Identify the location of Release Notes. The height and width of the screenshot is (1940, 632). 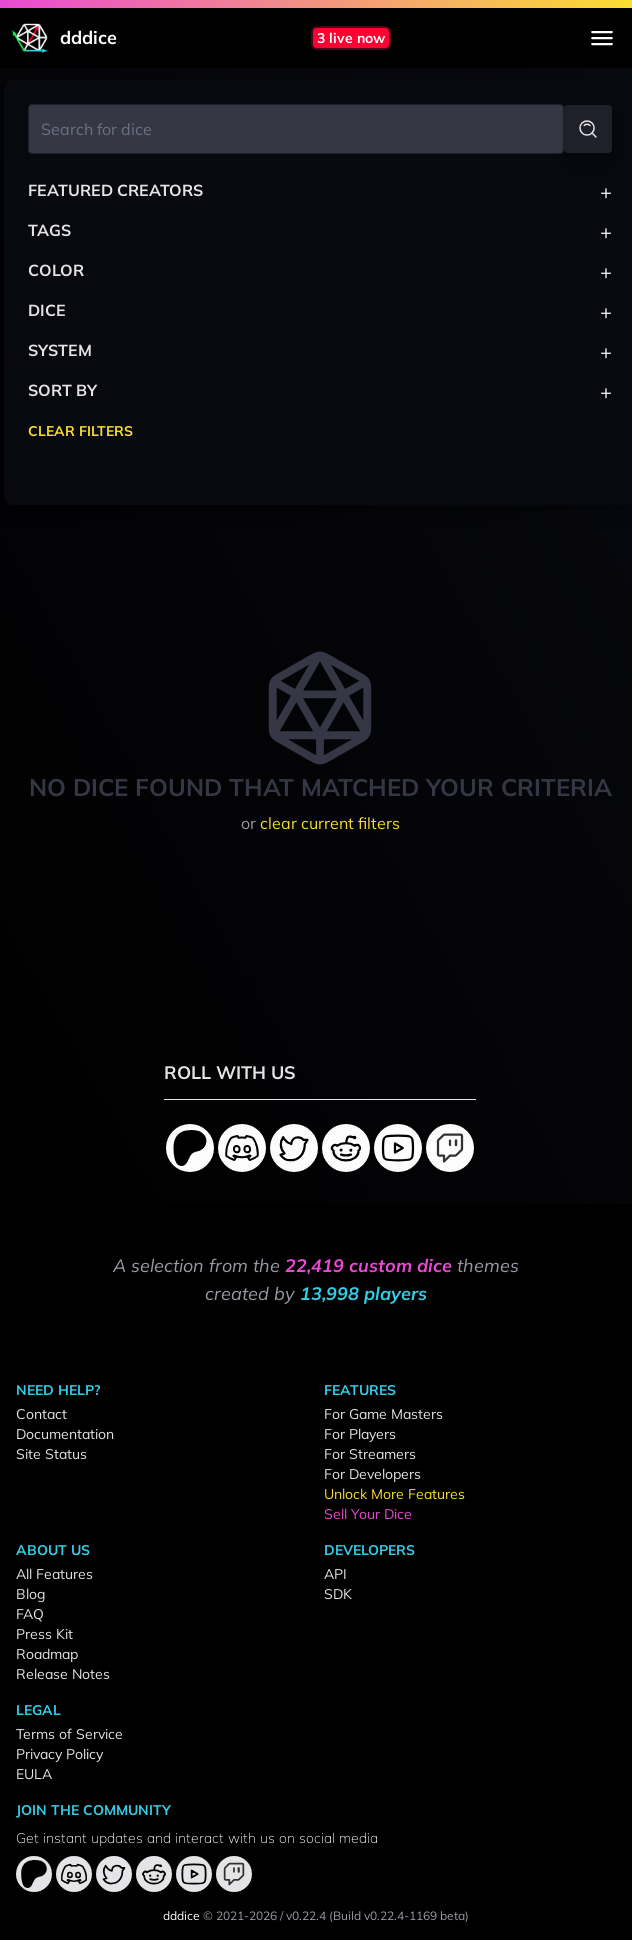
(63, 1674).